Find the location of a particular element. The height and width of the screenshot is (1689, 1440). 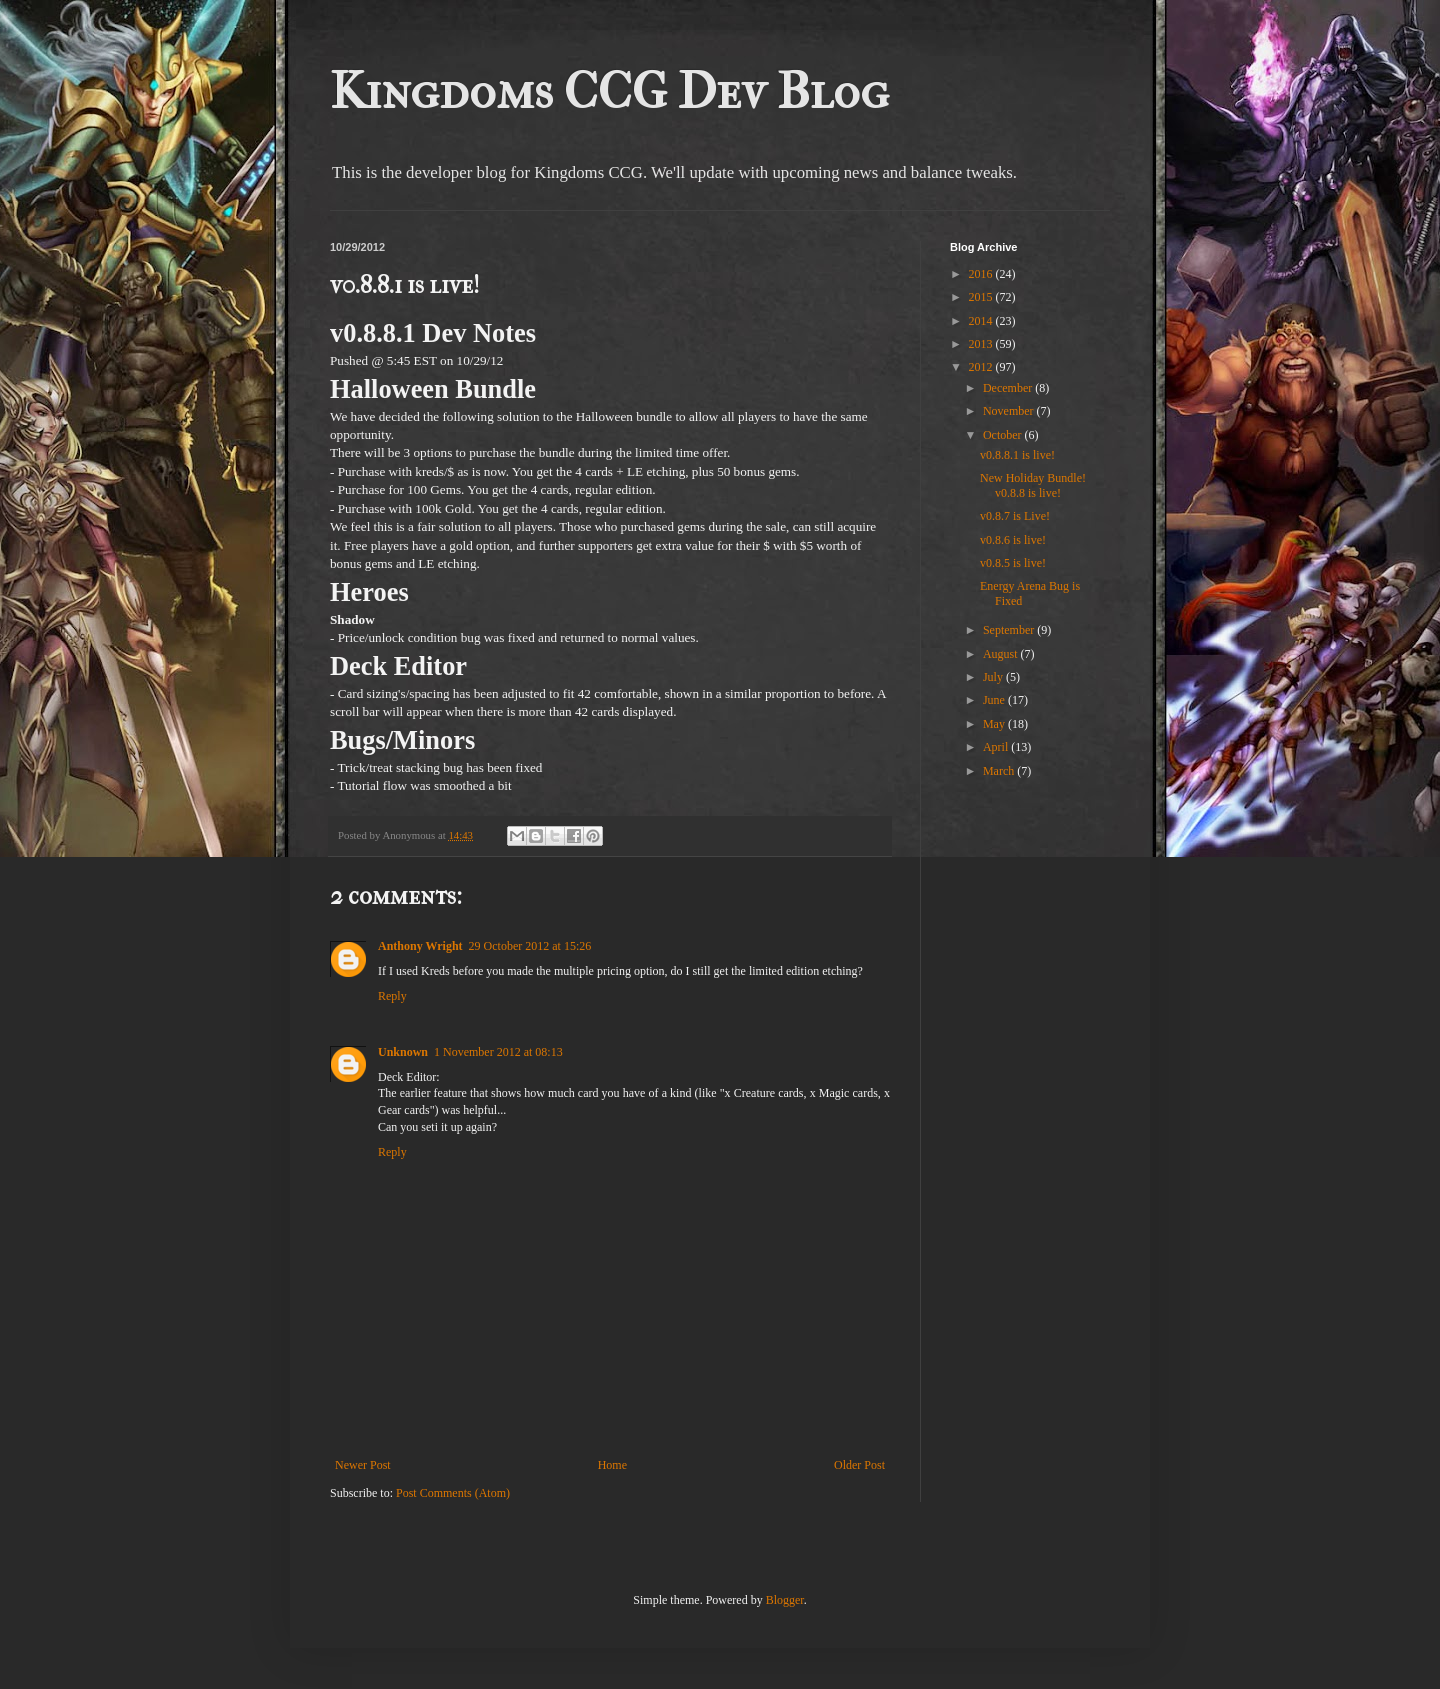

Home is located at coordinates (612, 1465).